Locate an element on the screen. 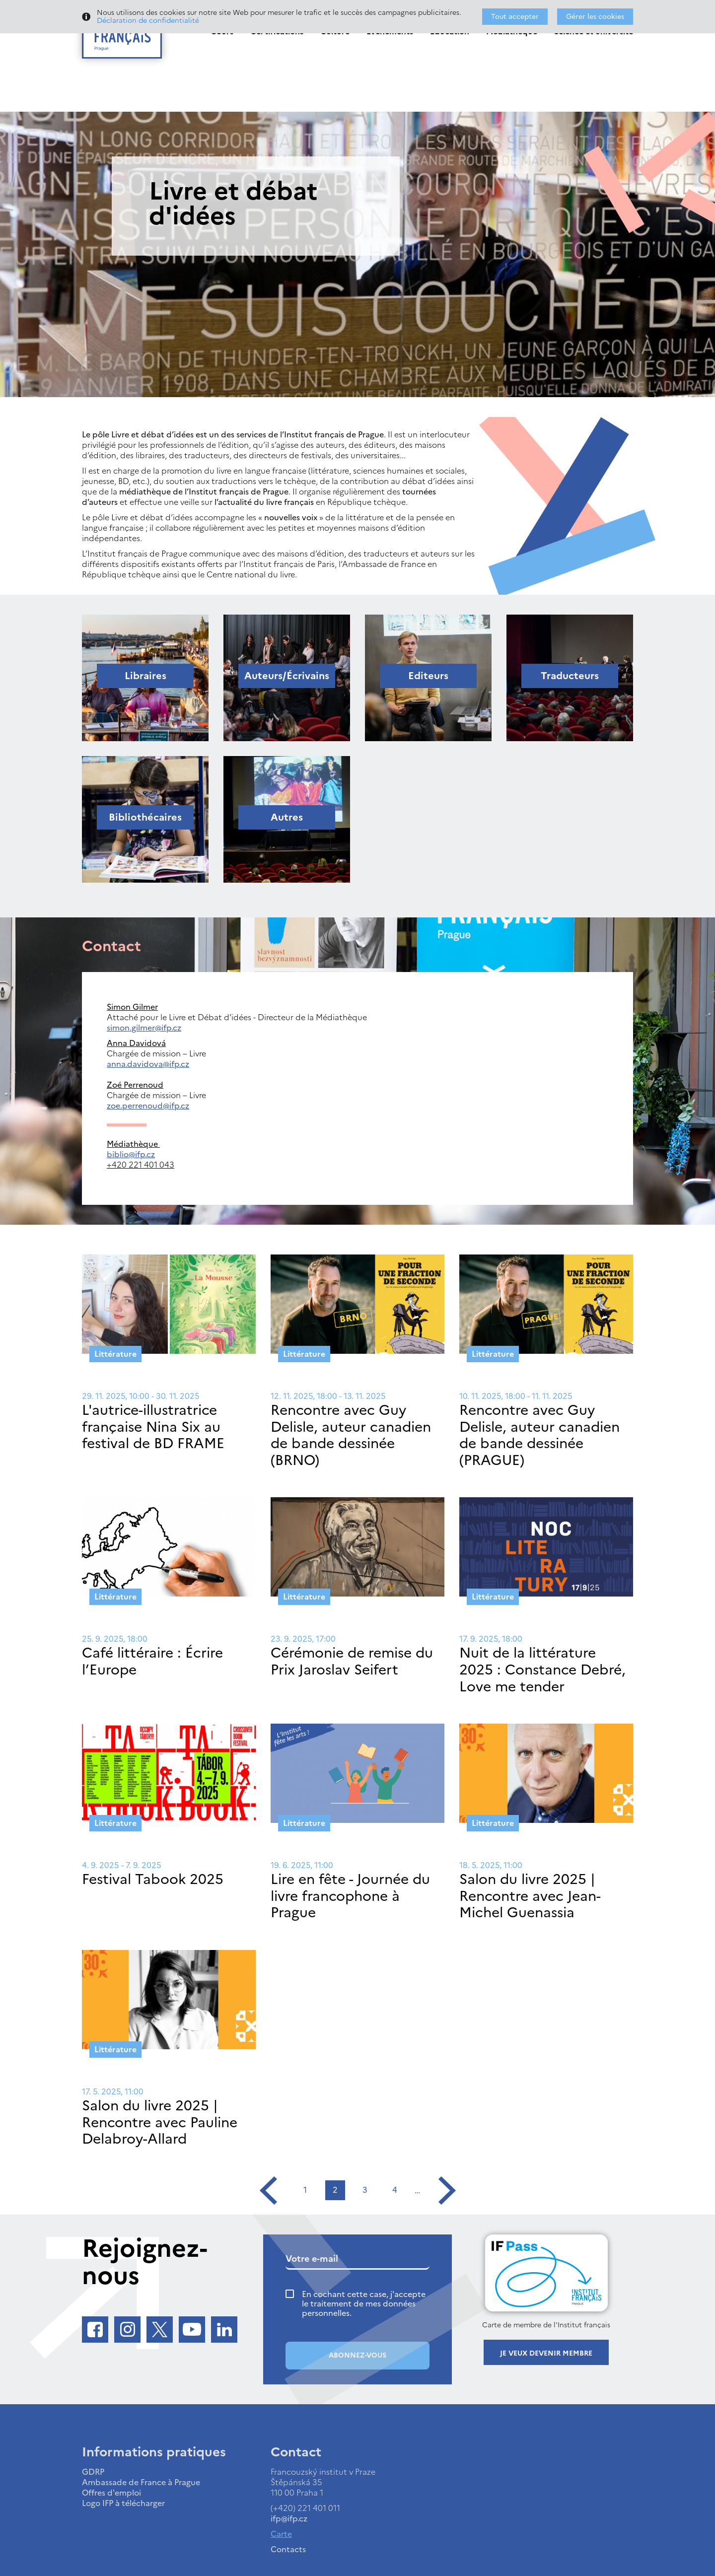 This screenshot has width=715, height=2576. Nuit de la littérature 2025 : Constance Debré, Love me tender is located at coordinates (542, 1669).